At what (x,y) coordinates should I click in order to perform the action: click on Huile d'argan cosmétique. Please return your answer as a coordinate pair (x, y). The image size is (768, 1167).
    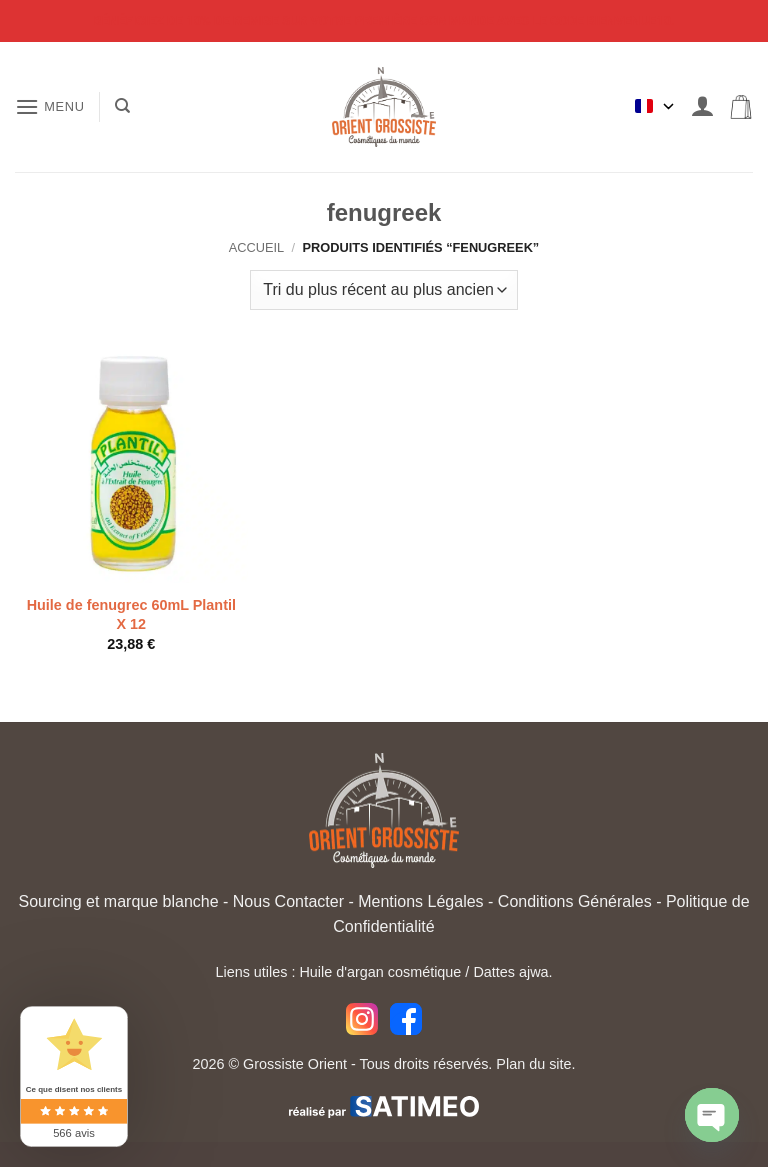
    Looking at the image, I should click on (380, 972).